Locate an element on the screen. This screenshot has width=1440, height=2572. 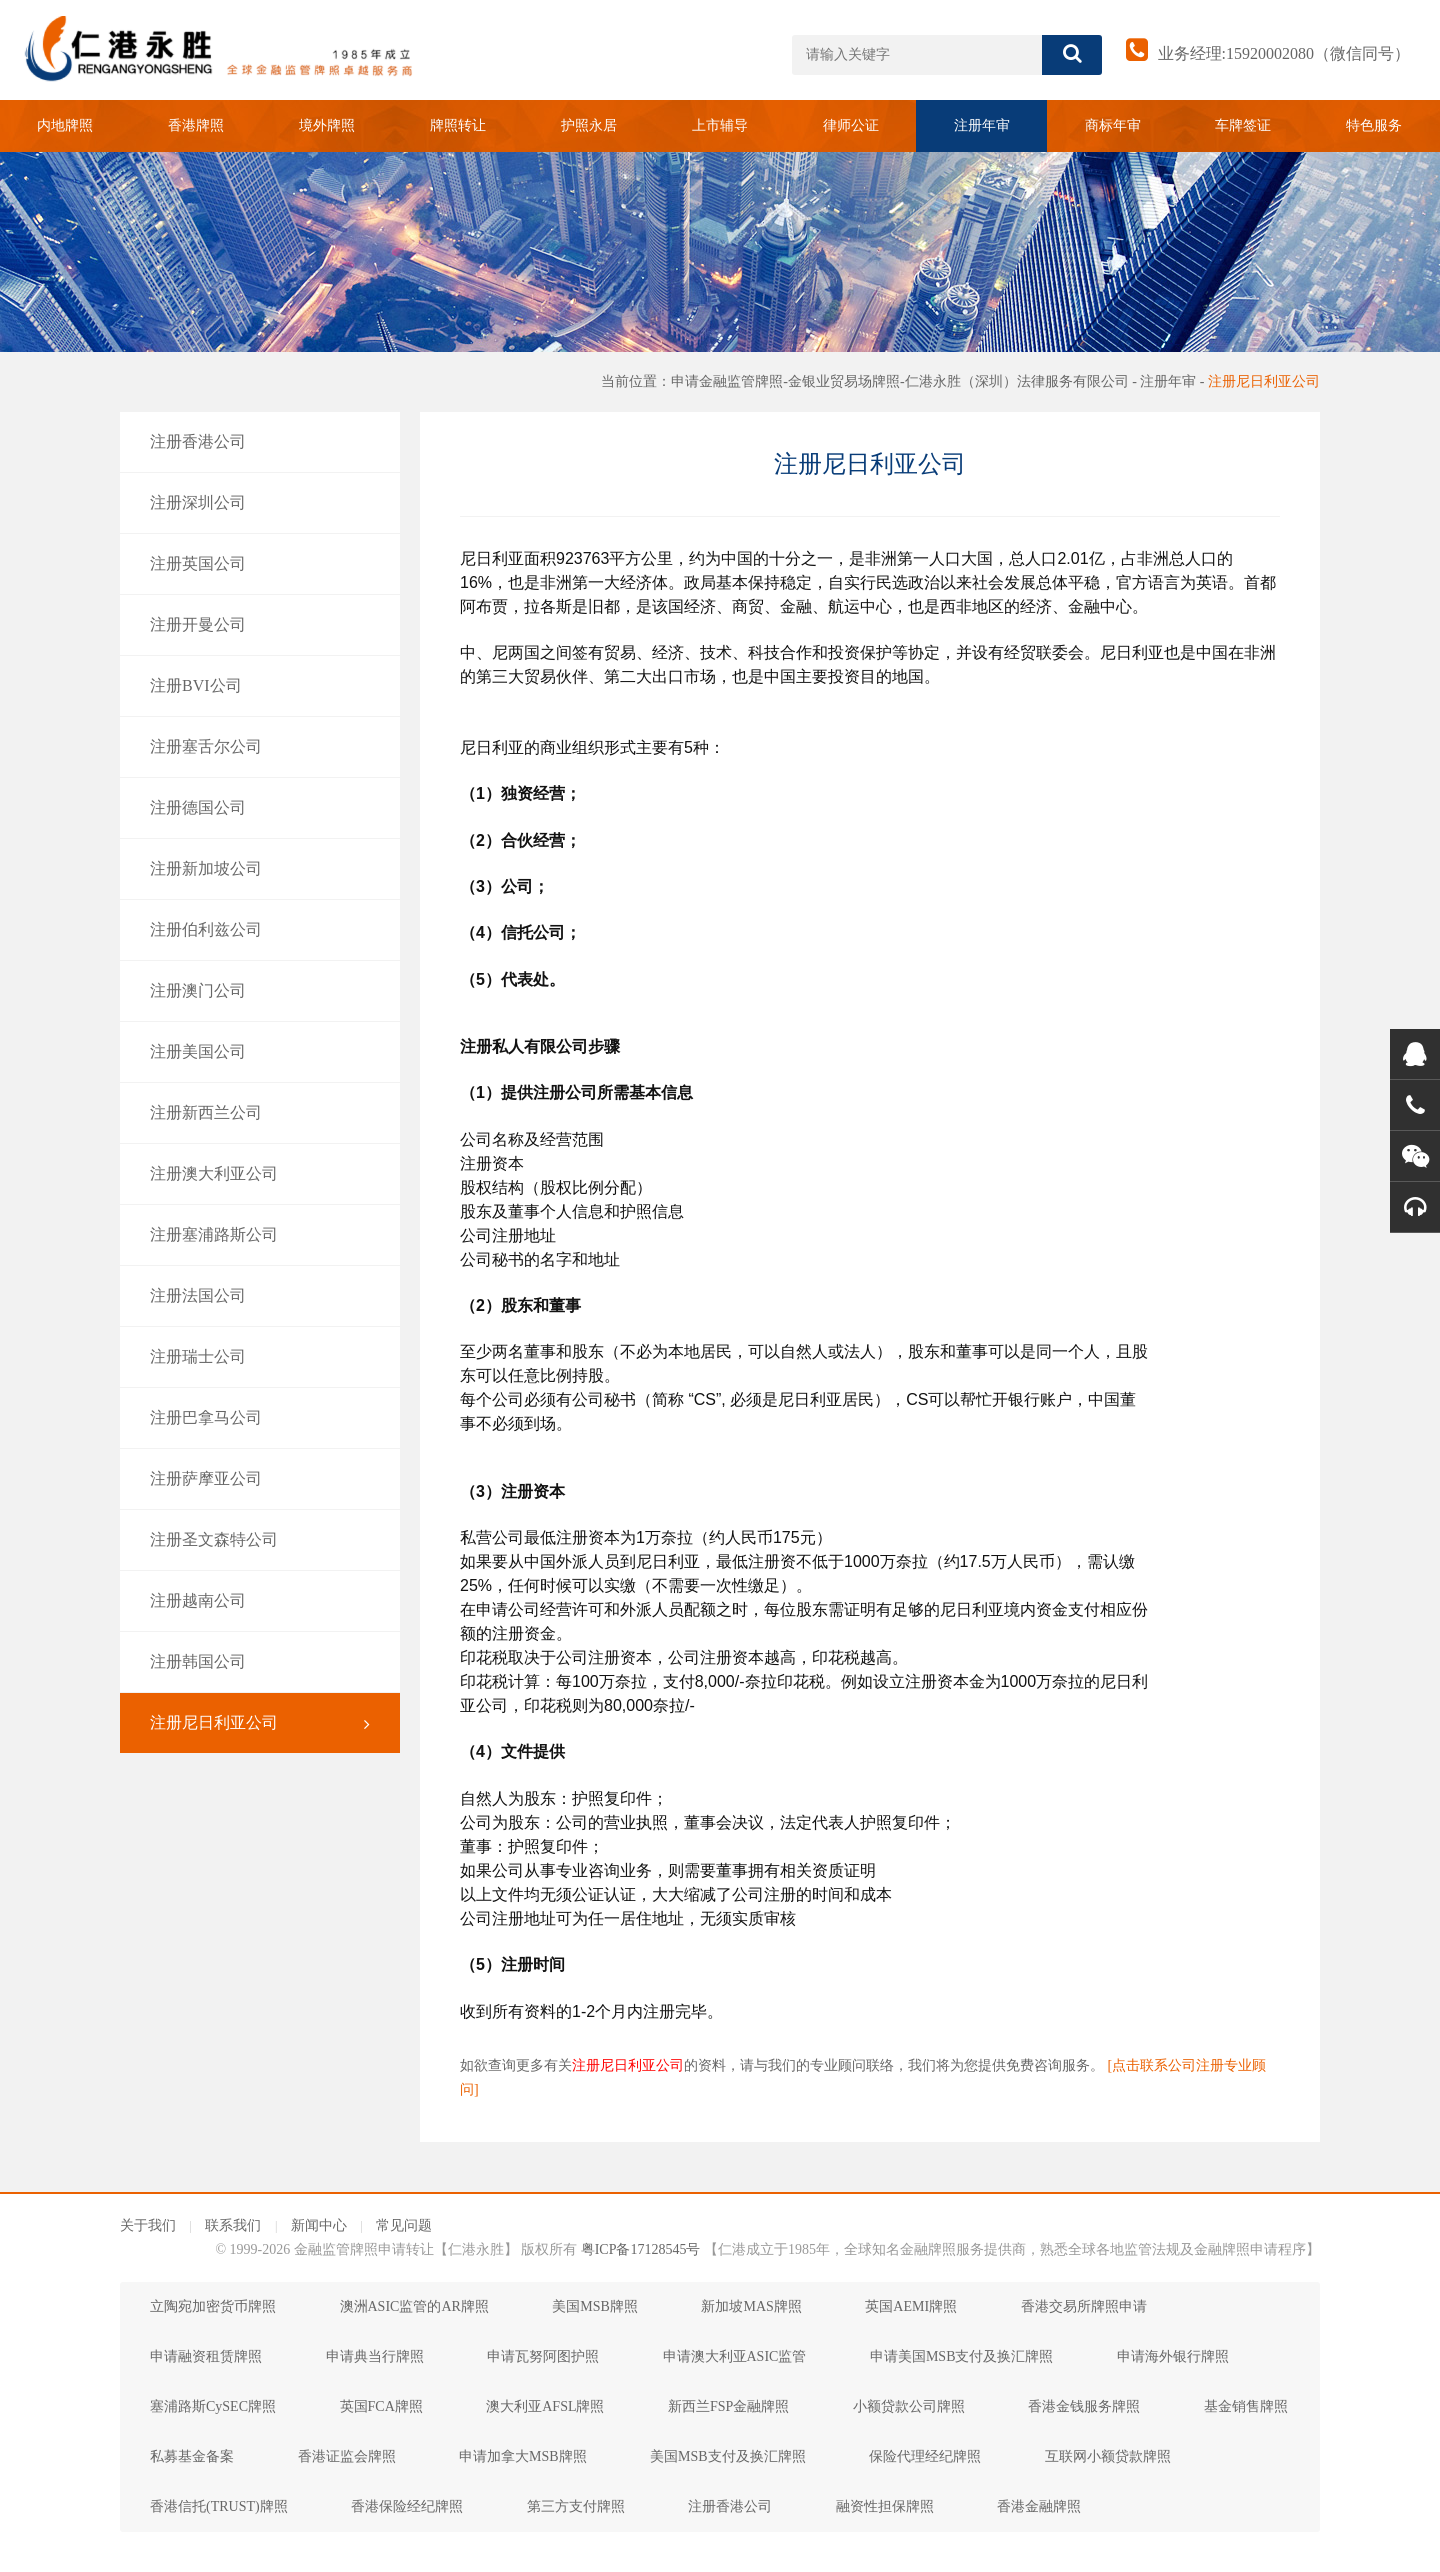
注册深圳公司 is located at coordinates (260, 503).